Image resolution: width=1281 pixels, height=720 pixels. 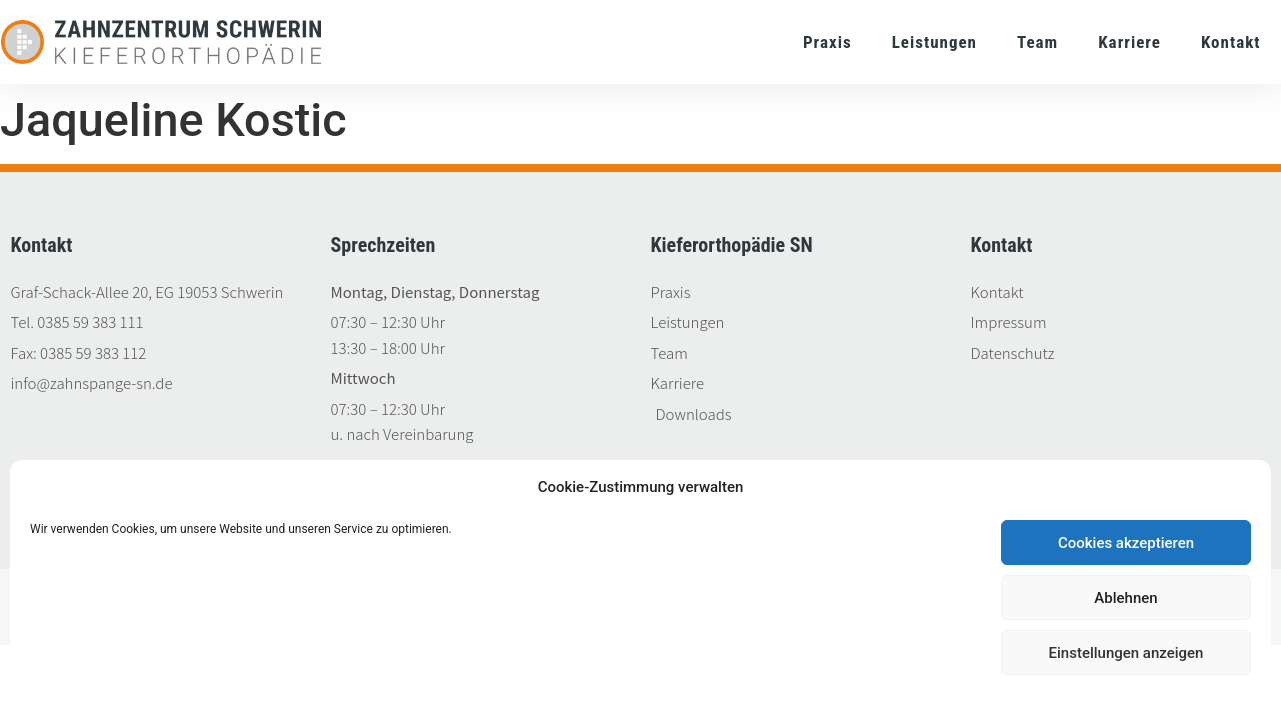 What do you see at coordinates (1126, 653) in the screenshot?
I see `Einstellungen anzeigen` at bounding box center [1126, 653].